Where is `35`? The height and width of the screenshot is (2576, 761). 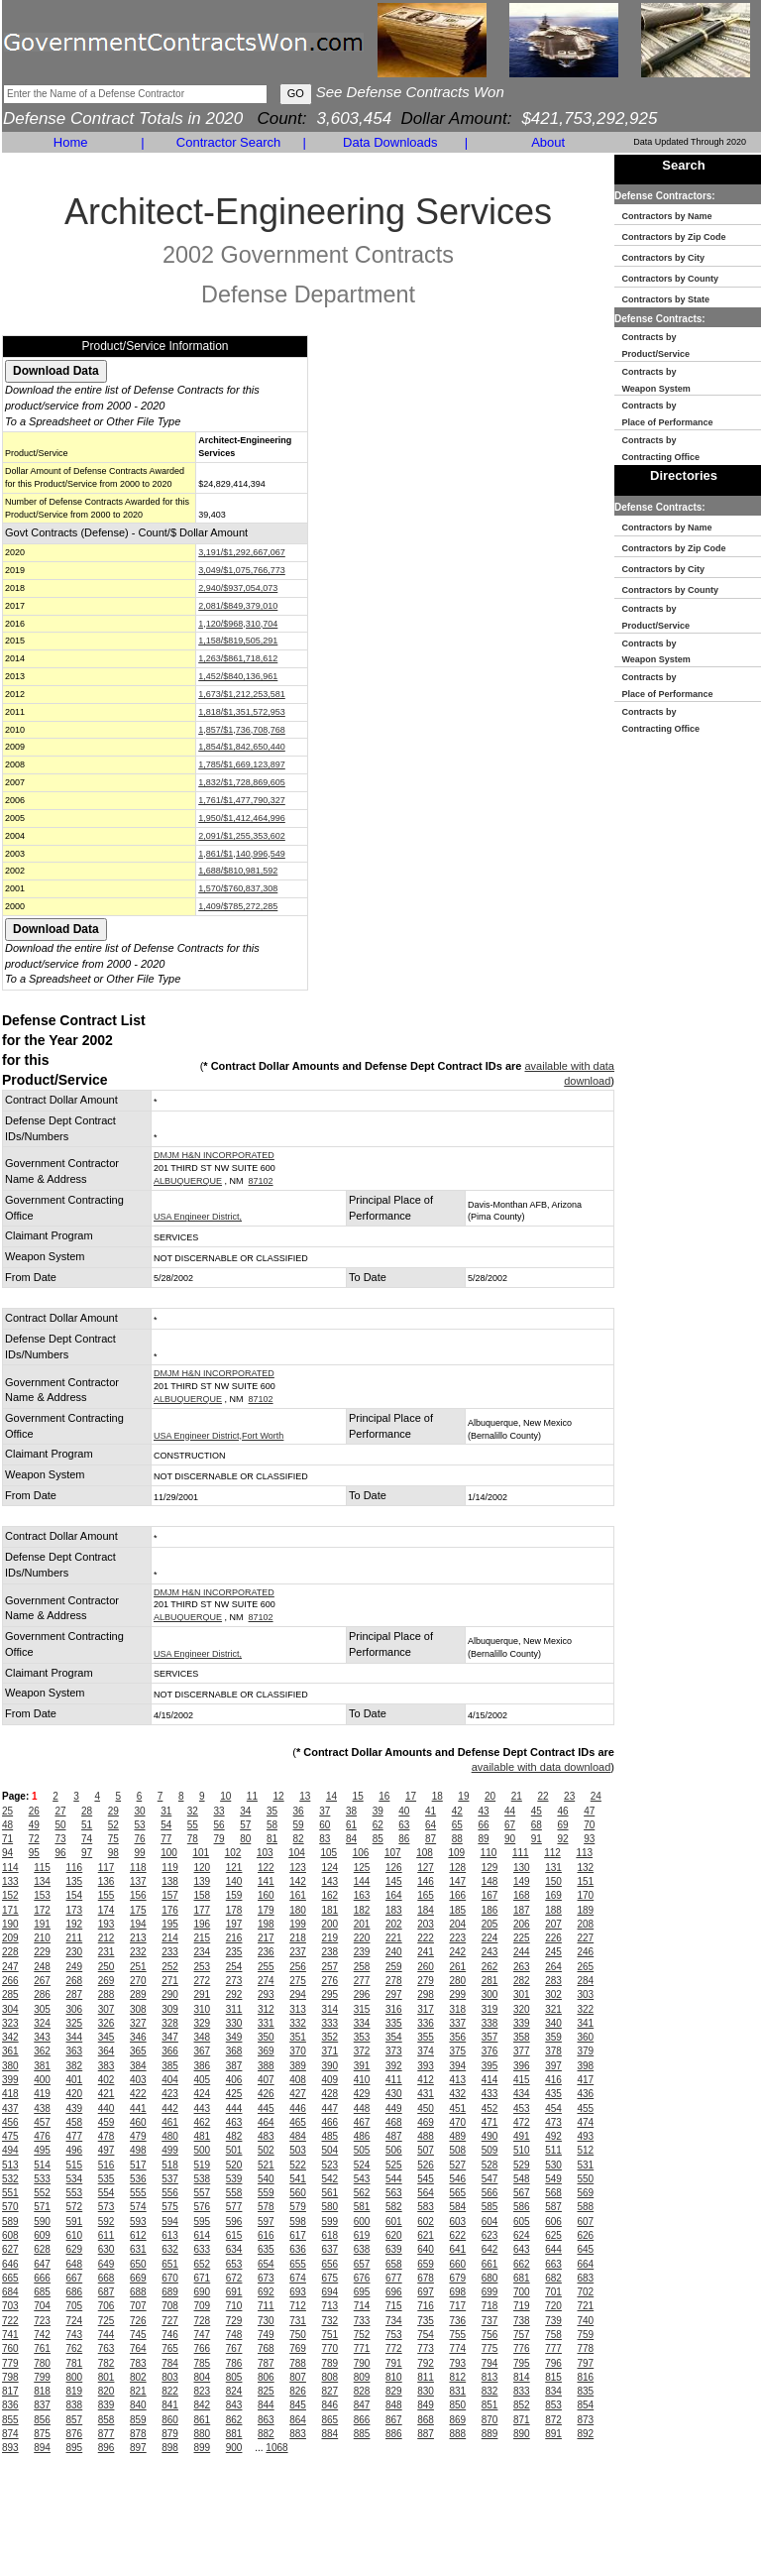
35 is located at coordinates (272, 1811).